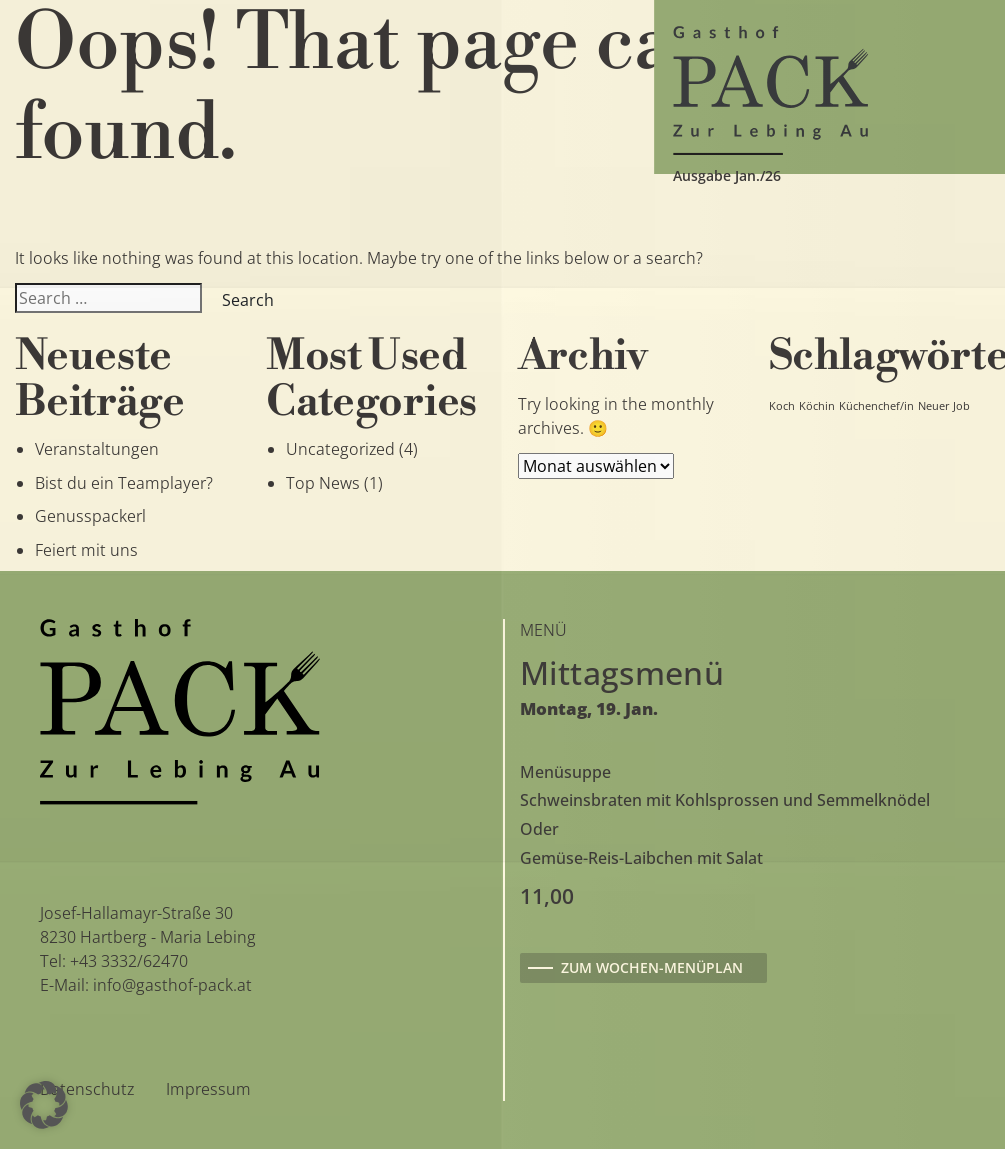  I want to click on +43 3332/62470, so click(129, 961).